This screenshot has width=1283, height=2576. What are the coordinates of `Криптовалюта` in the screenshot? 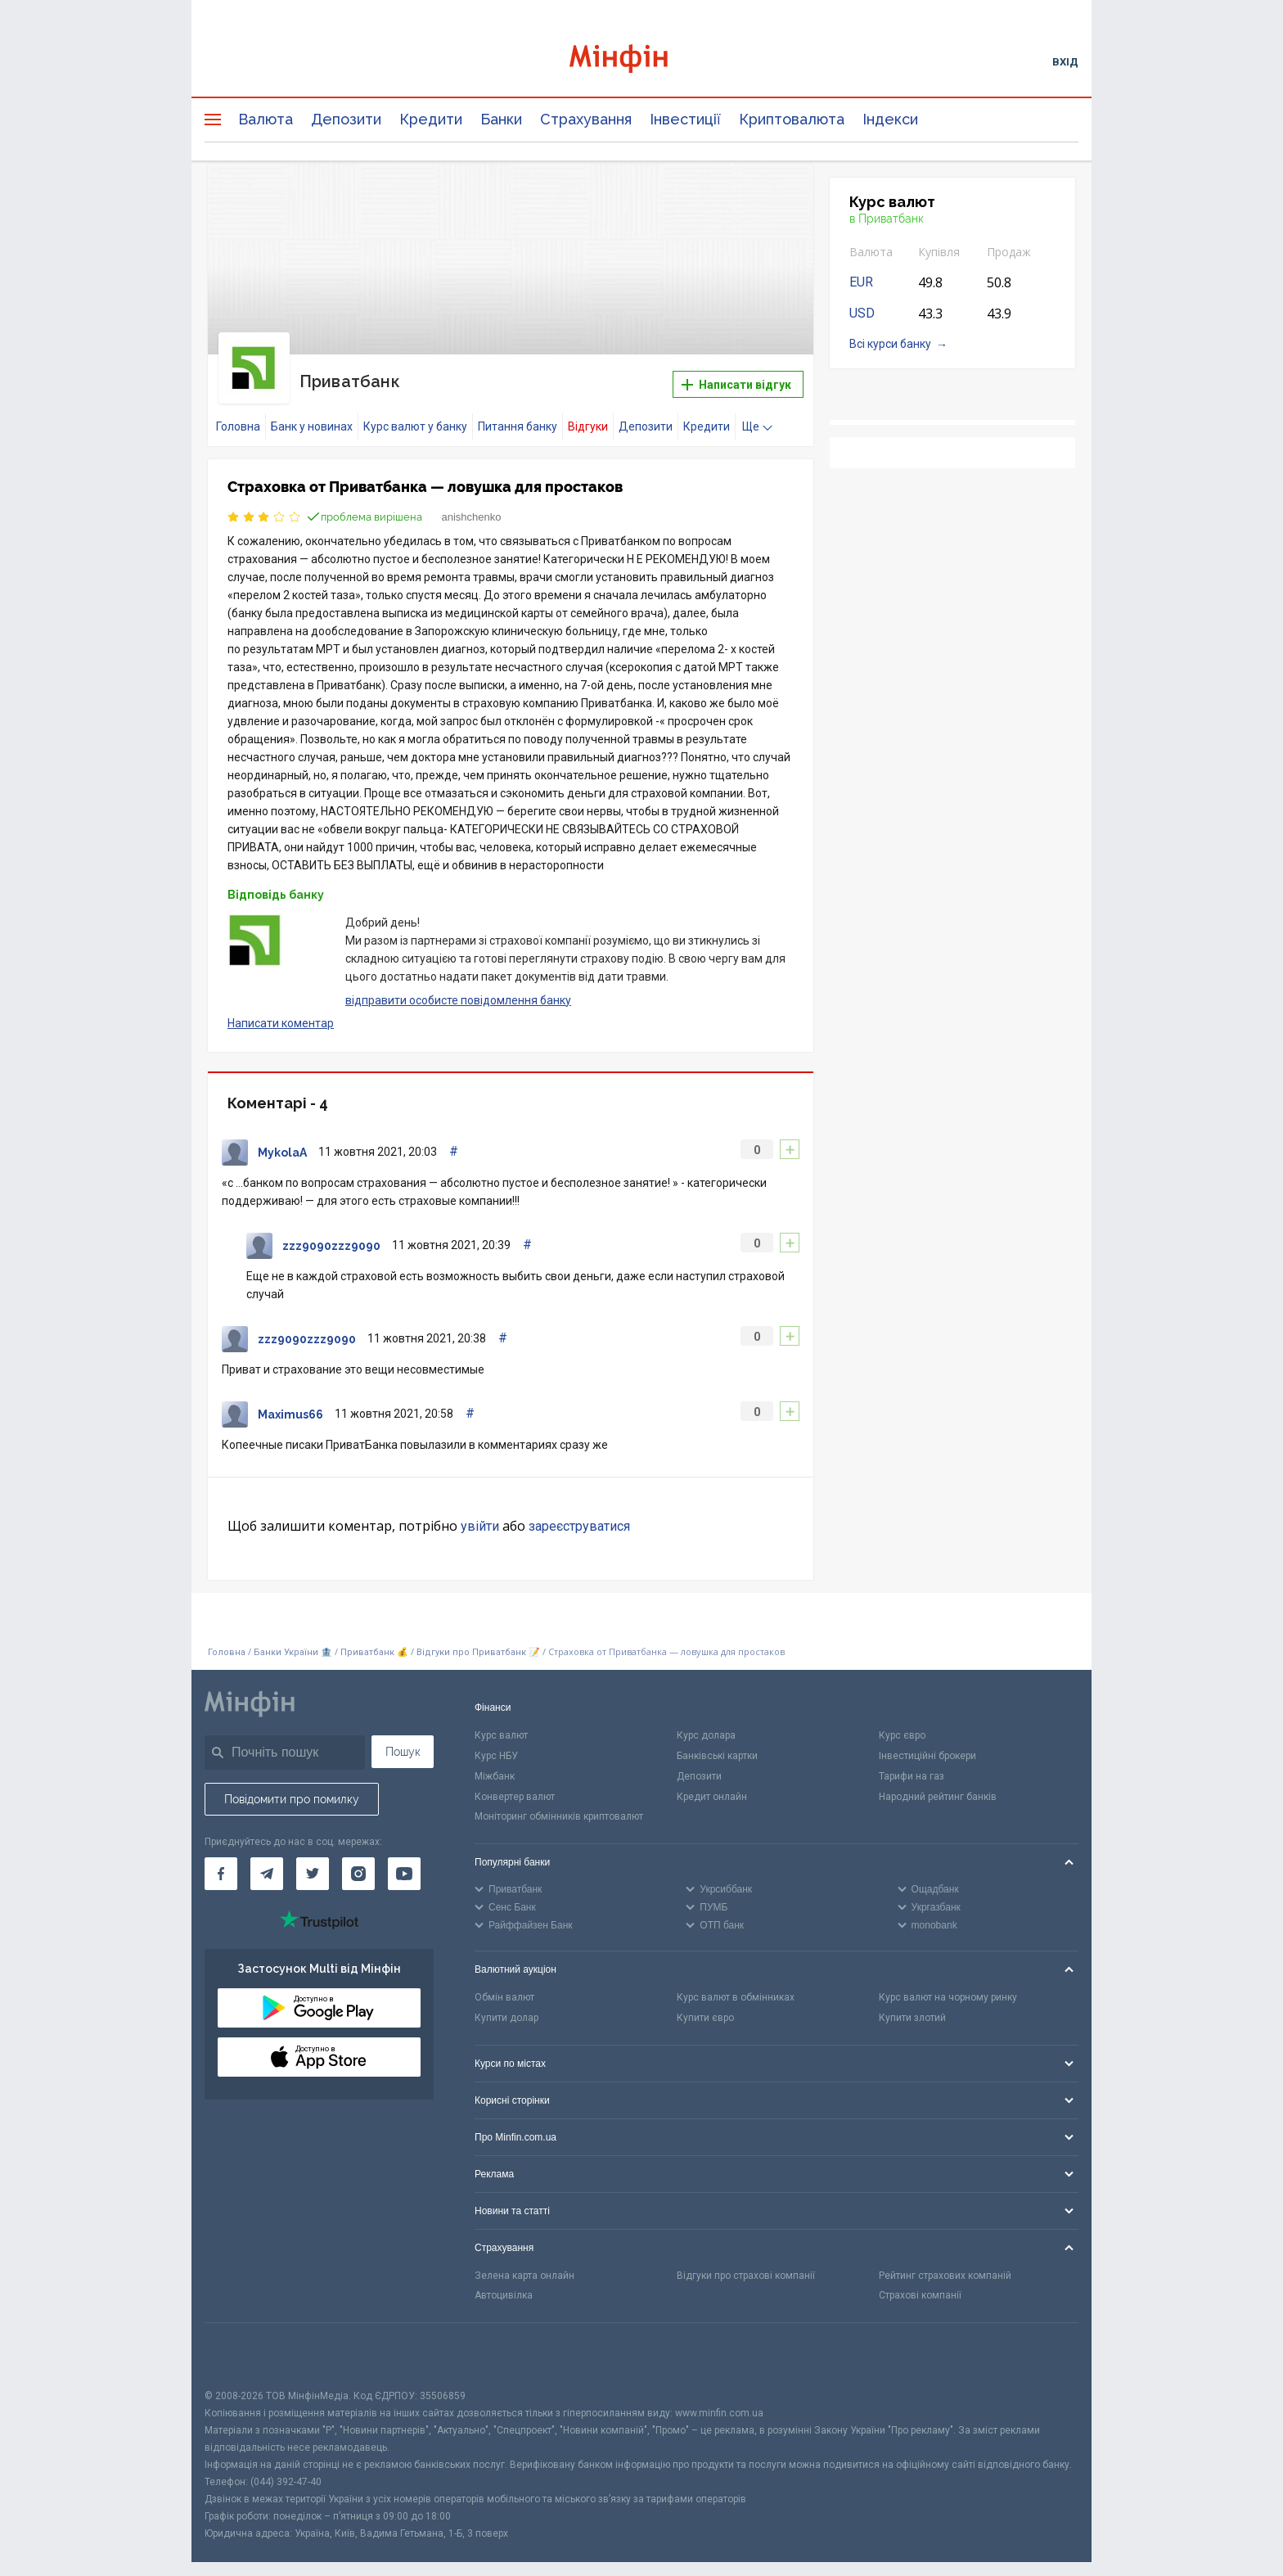 It's located at (791, 119).